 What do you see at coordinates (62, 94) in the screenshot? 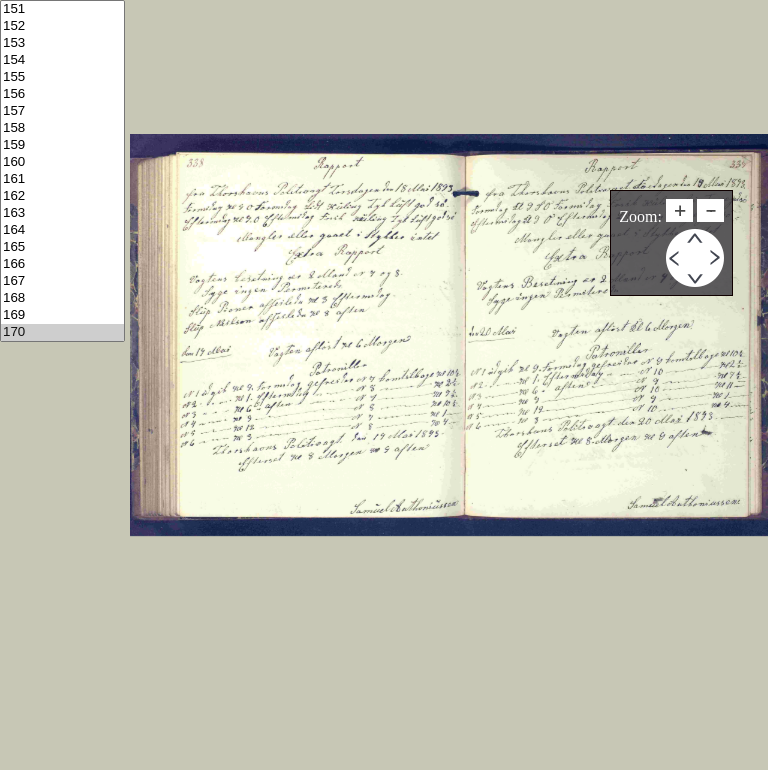
I see `156` at bounding box center [62, 94].